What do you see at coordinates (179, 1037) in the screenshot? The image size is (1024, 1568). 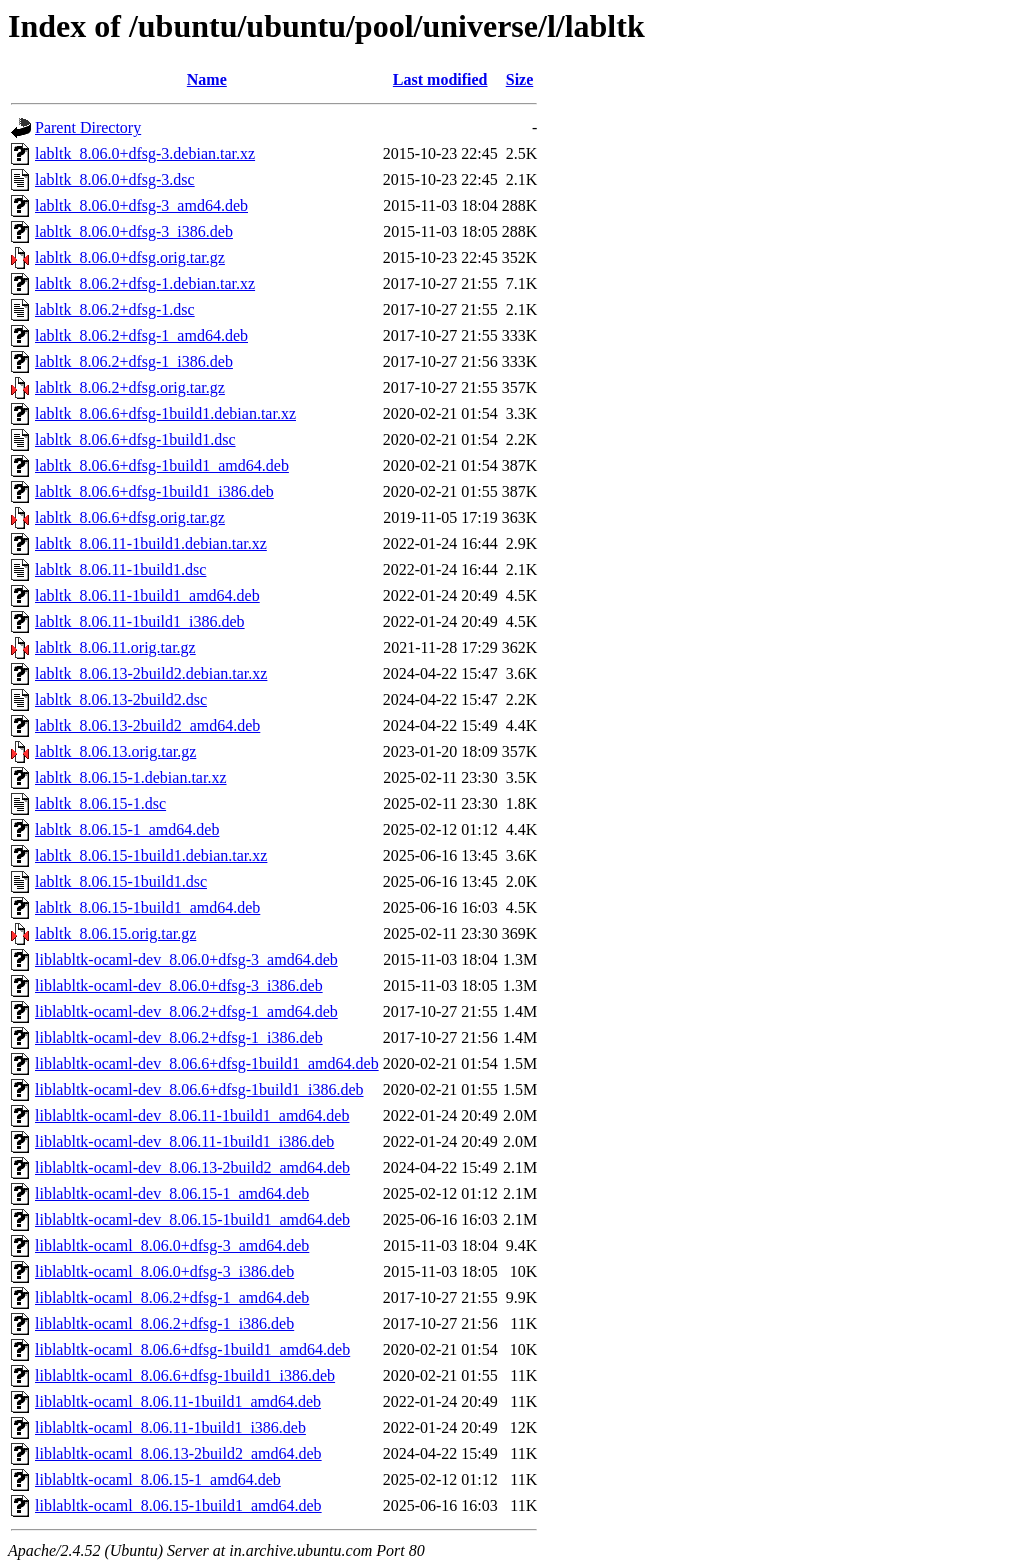 I see `liblabltk-ocaml-dev_8.06.2+dfsg-1_i386.deb` at bounding box center [179, 1037].